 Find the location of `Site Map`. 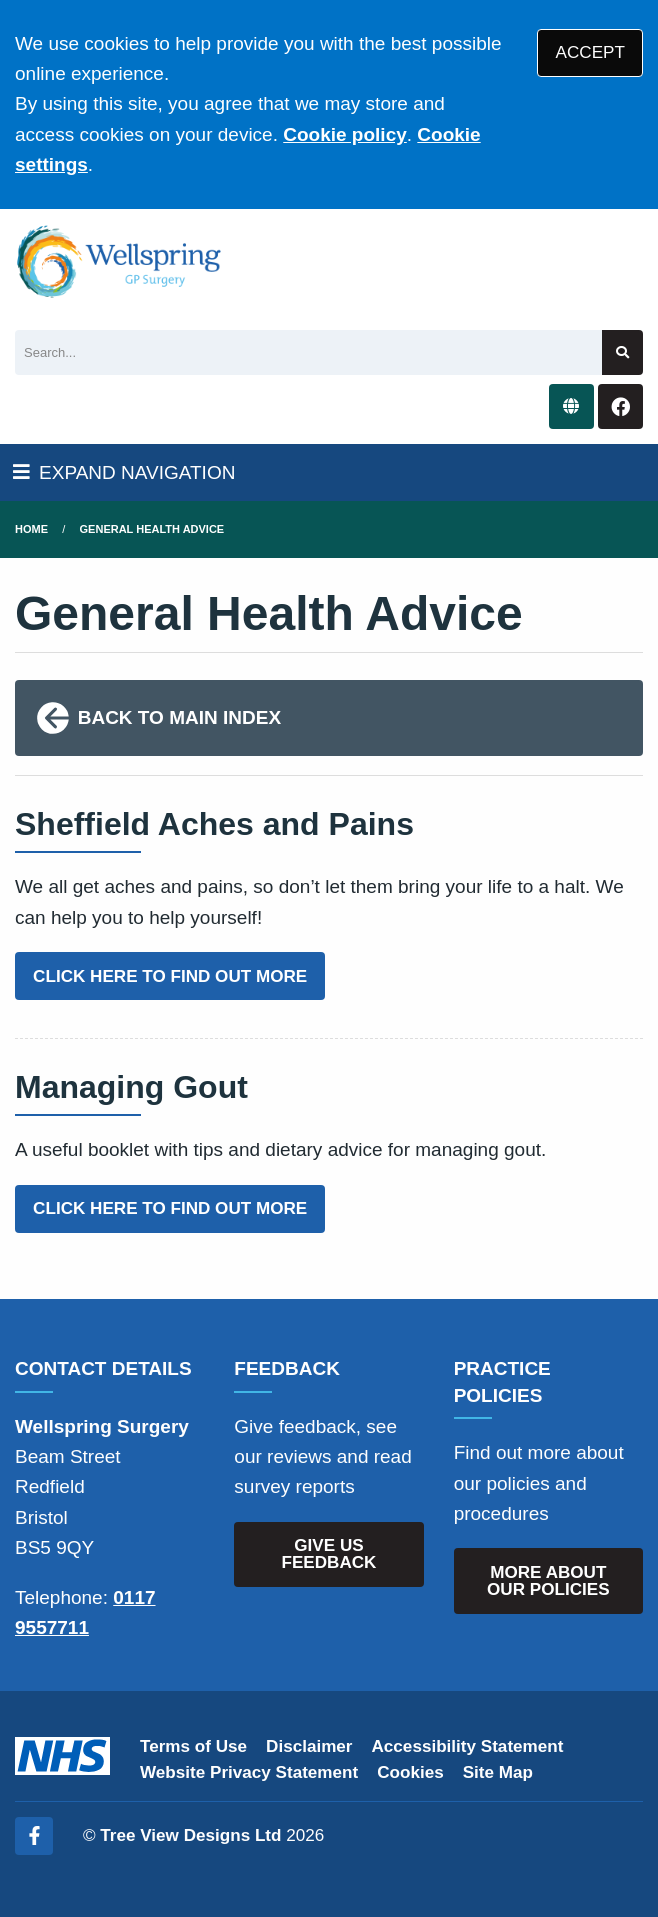

Site Map is located at coordinates (498, 1772).